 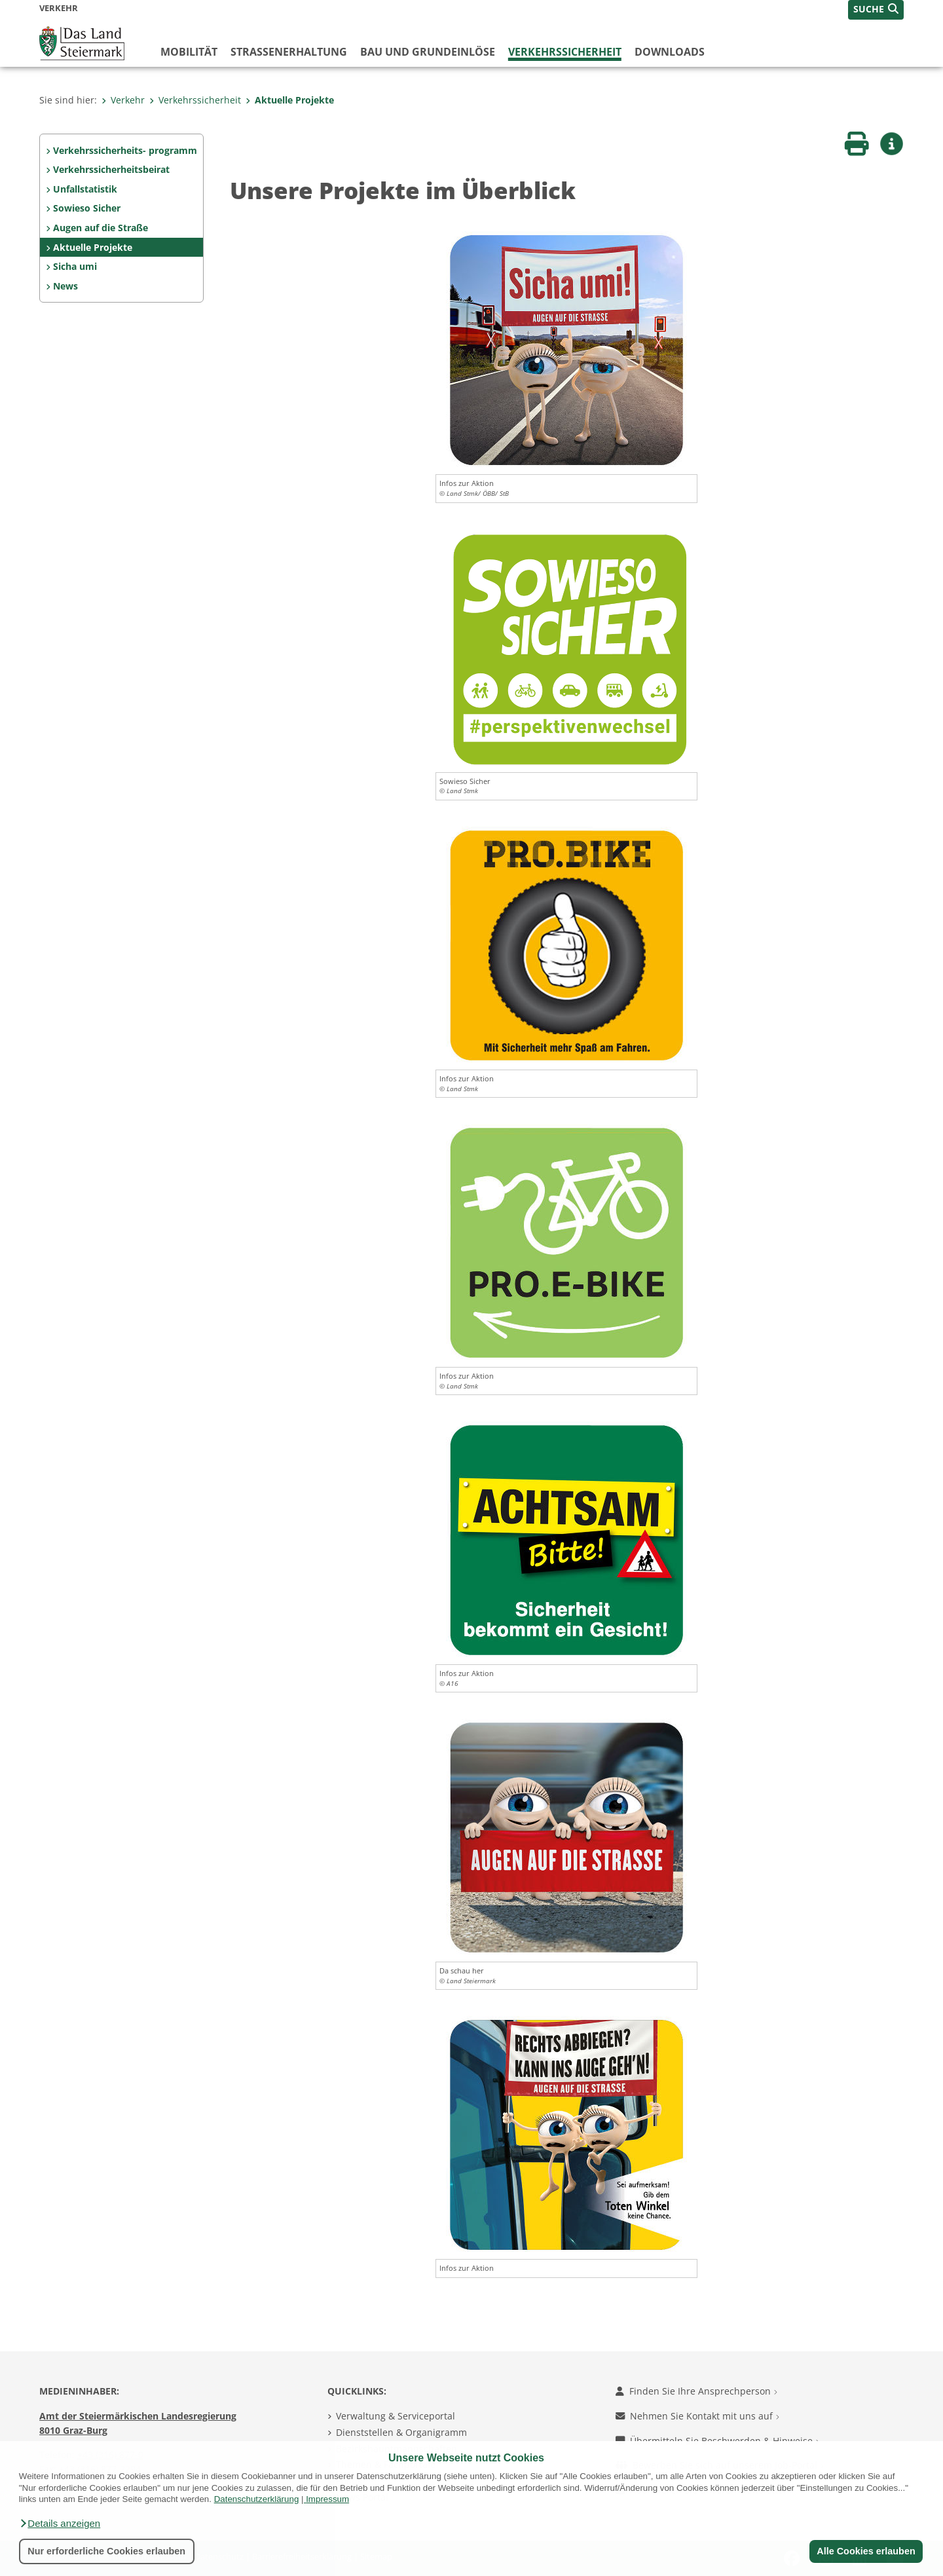 What do you see at coordinates (188, 52) in the screenshot?
I see `Mobilität` at bounding box center [188, 52].